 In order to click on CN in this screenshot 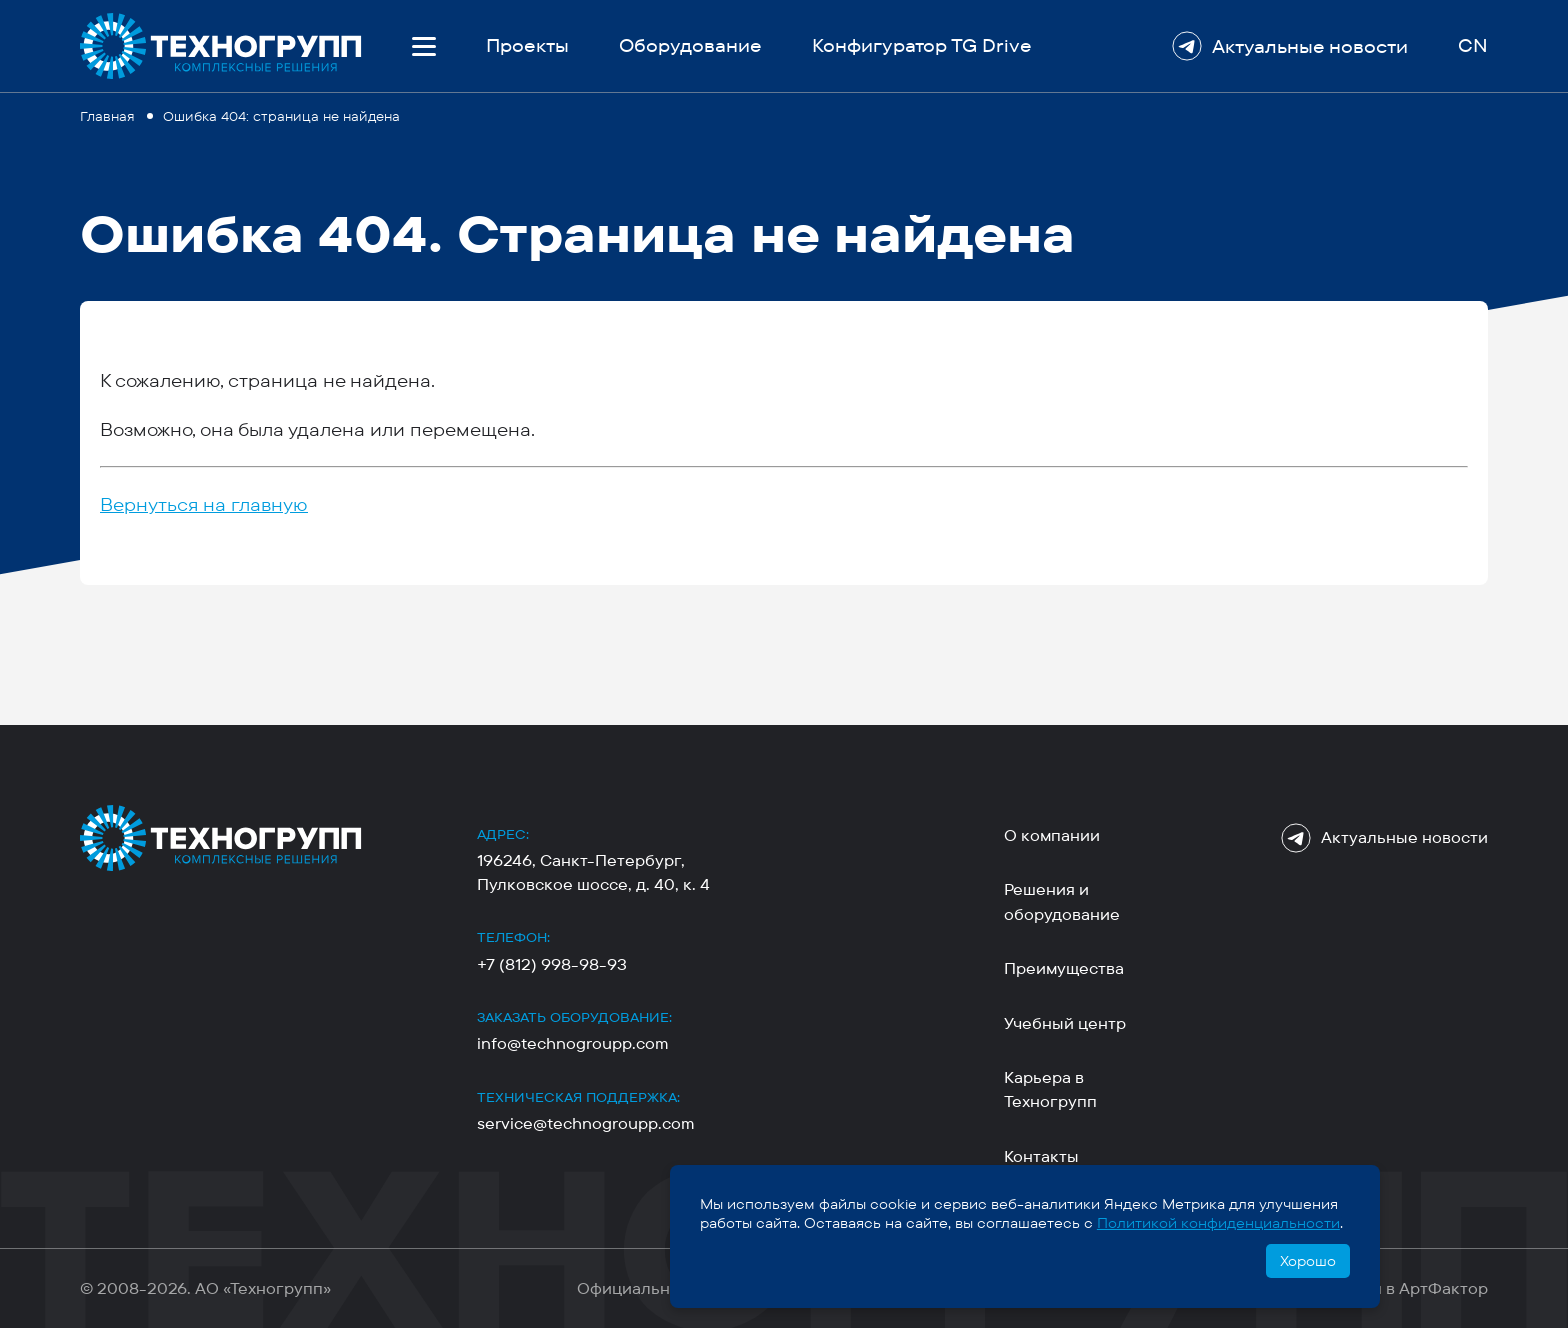, I will do `click(1473, 45)`.